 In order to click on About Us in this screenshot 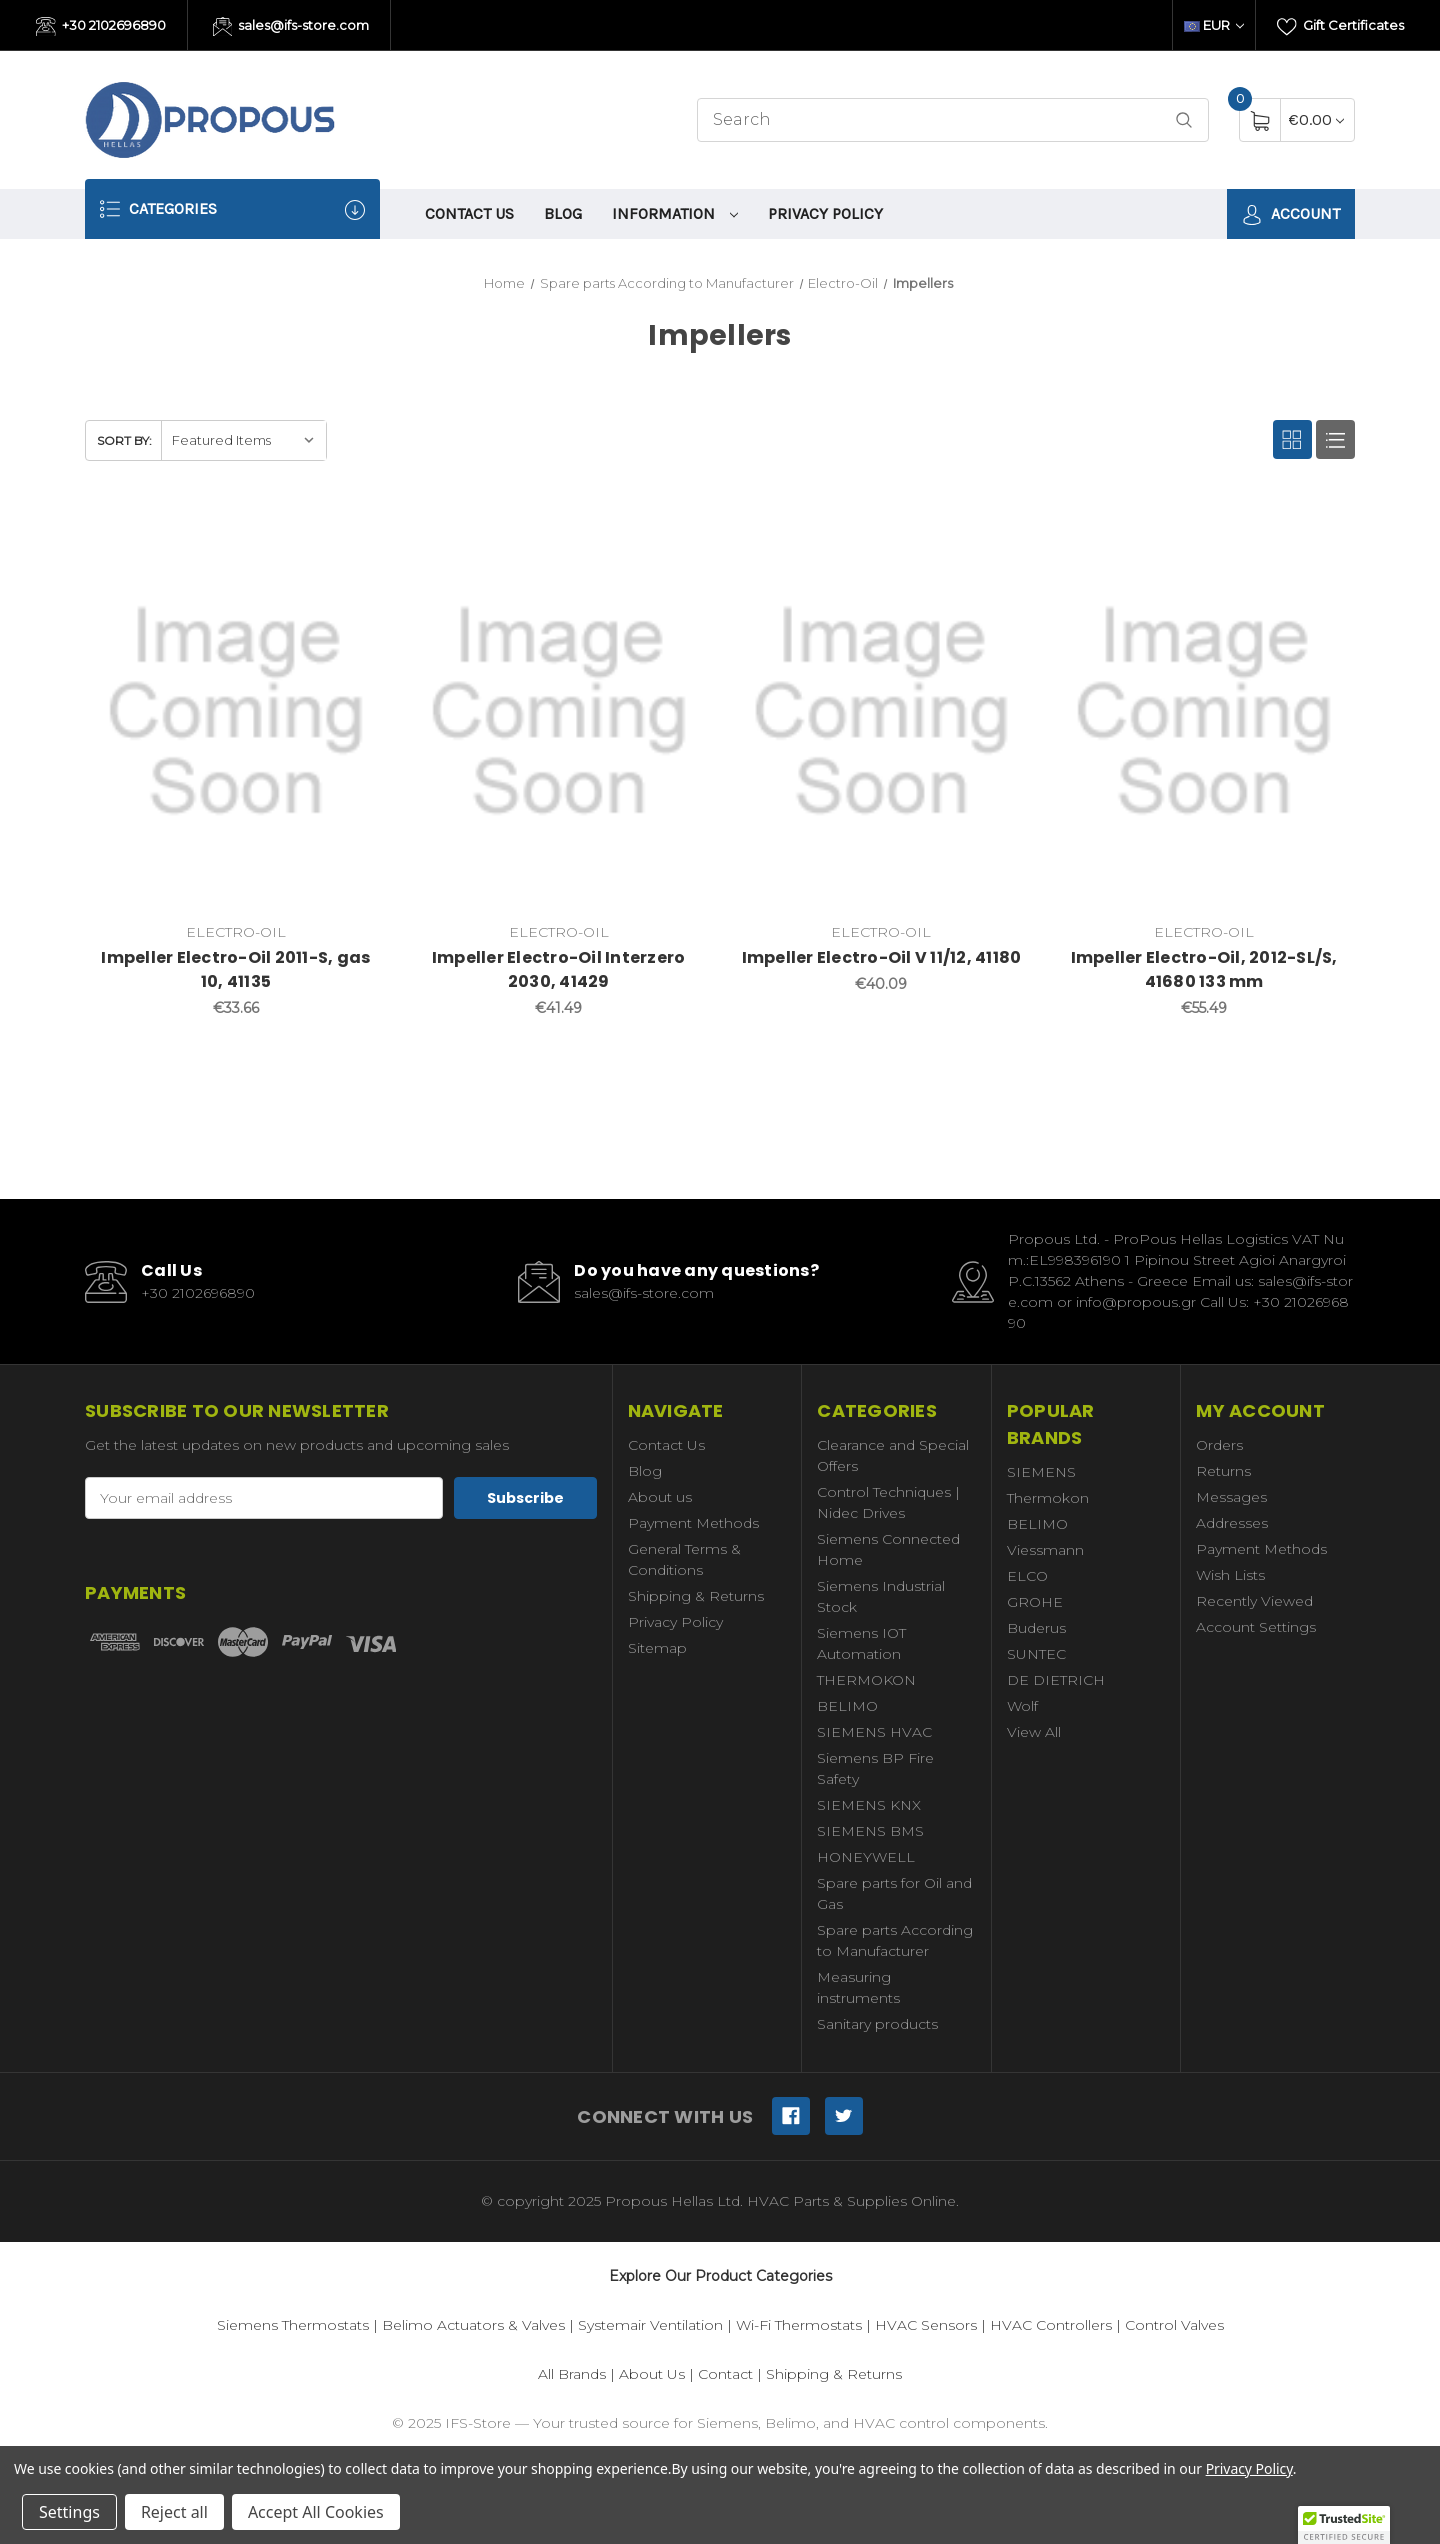, I will do `click(652, 2374)`.